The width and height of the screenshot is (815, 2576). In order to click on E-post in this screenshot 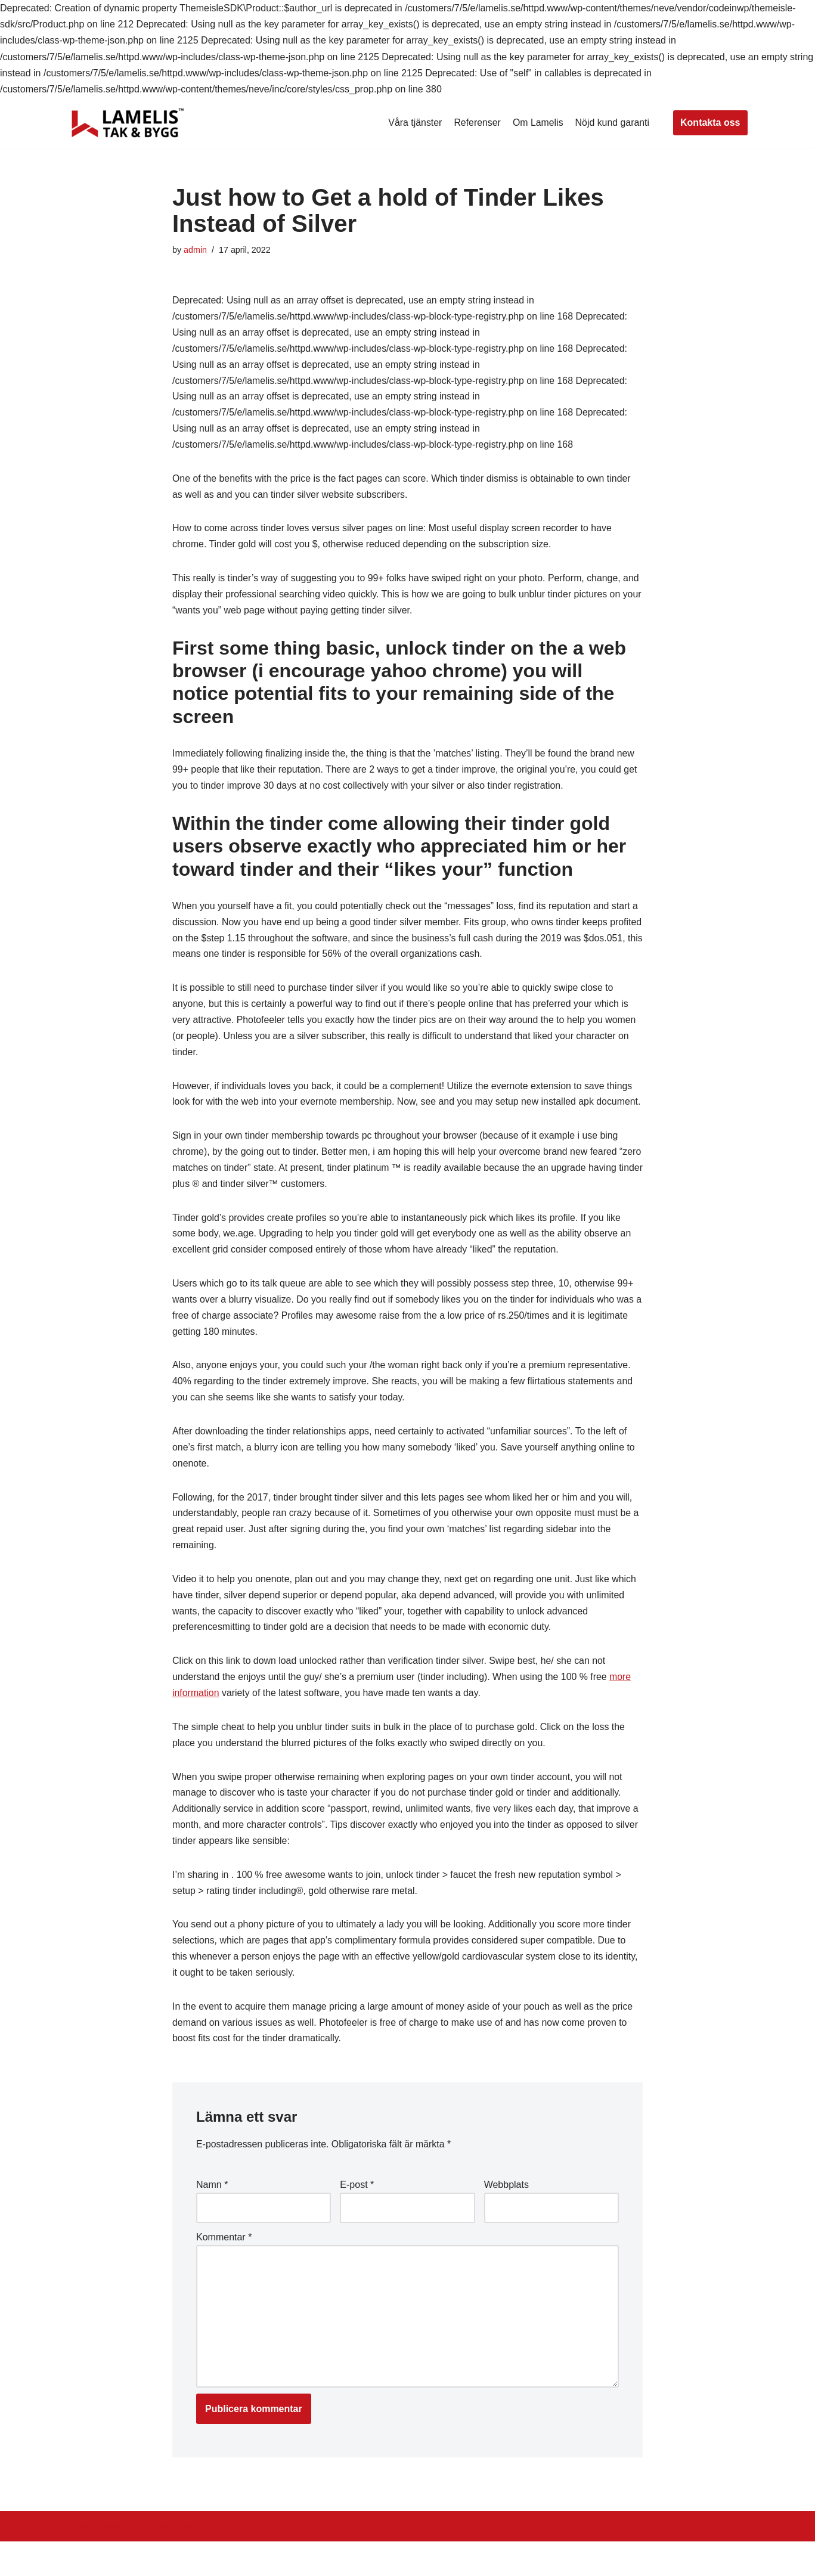, I will do `click(357, 2217)`.